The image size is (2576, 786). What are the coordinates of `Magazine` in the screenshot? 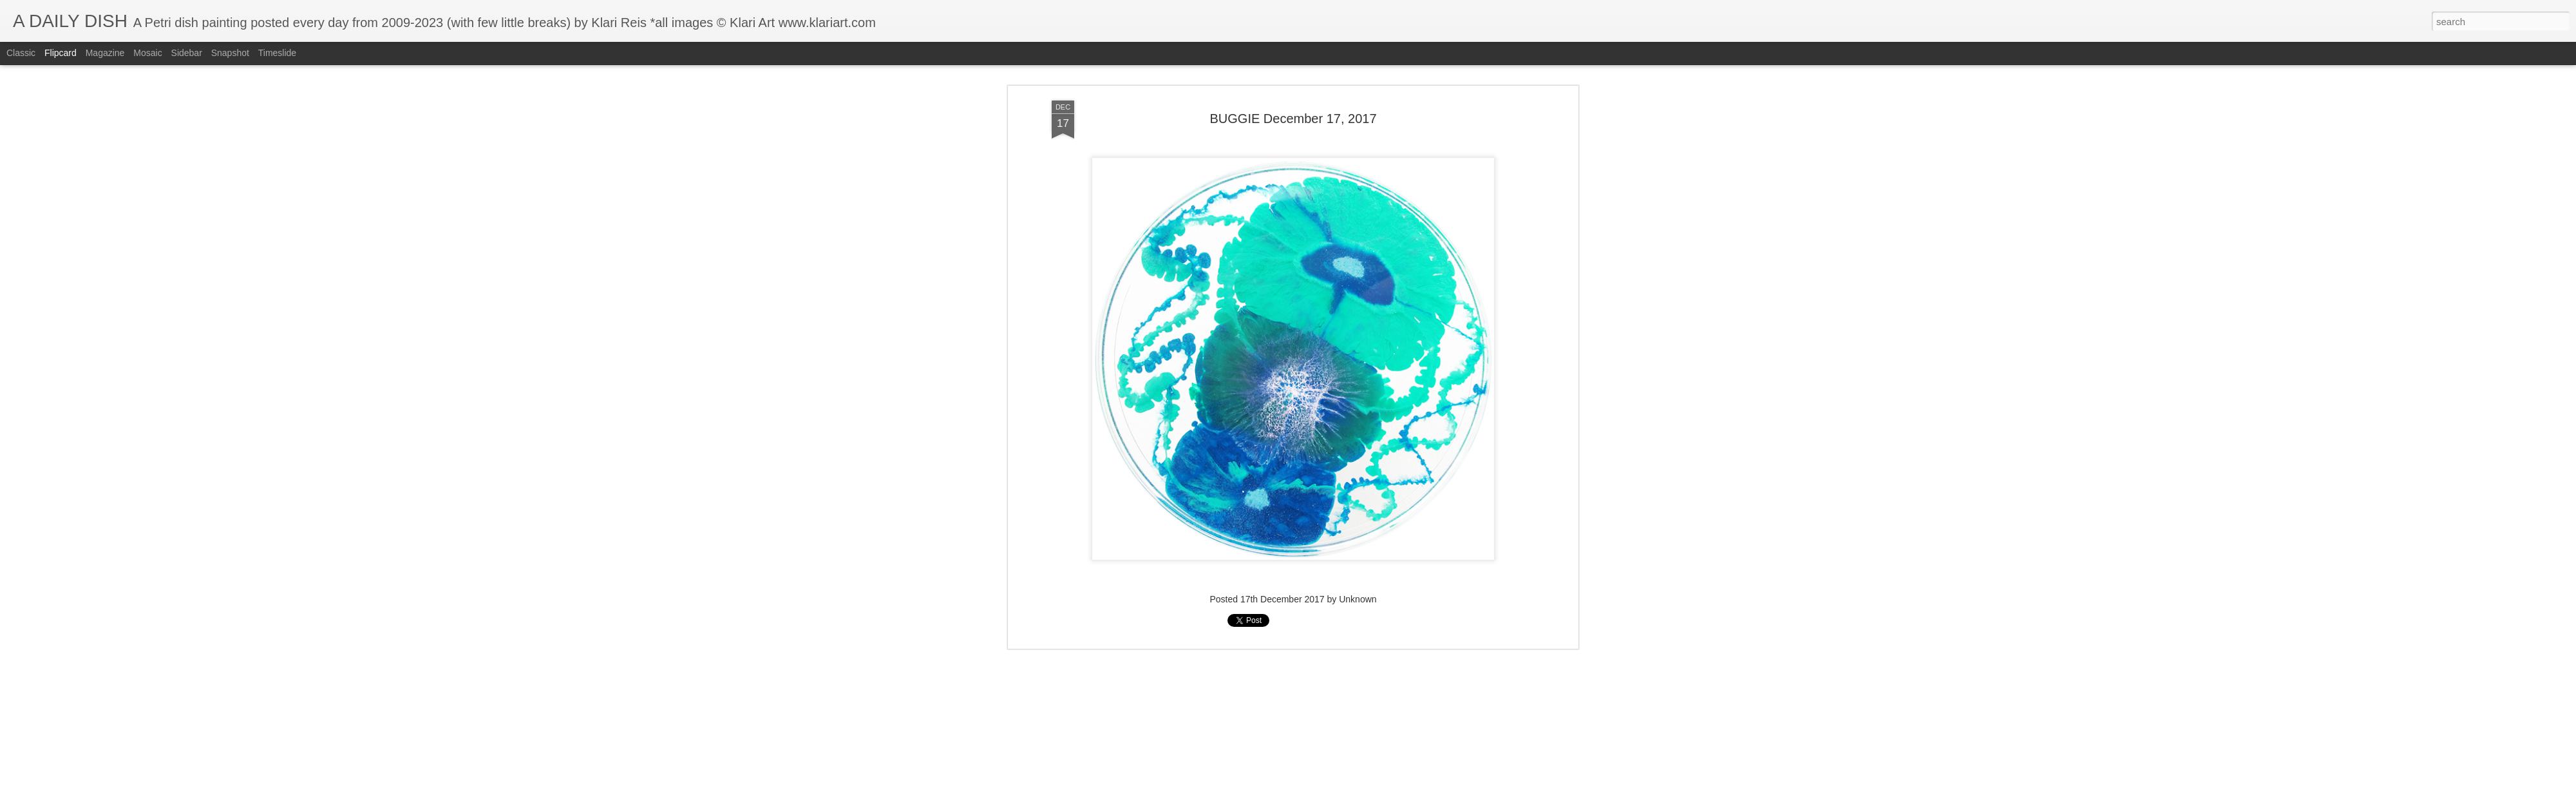 It's located at (105, 53).